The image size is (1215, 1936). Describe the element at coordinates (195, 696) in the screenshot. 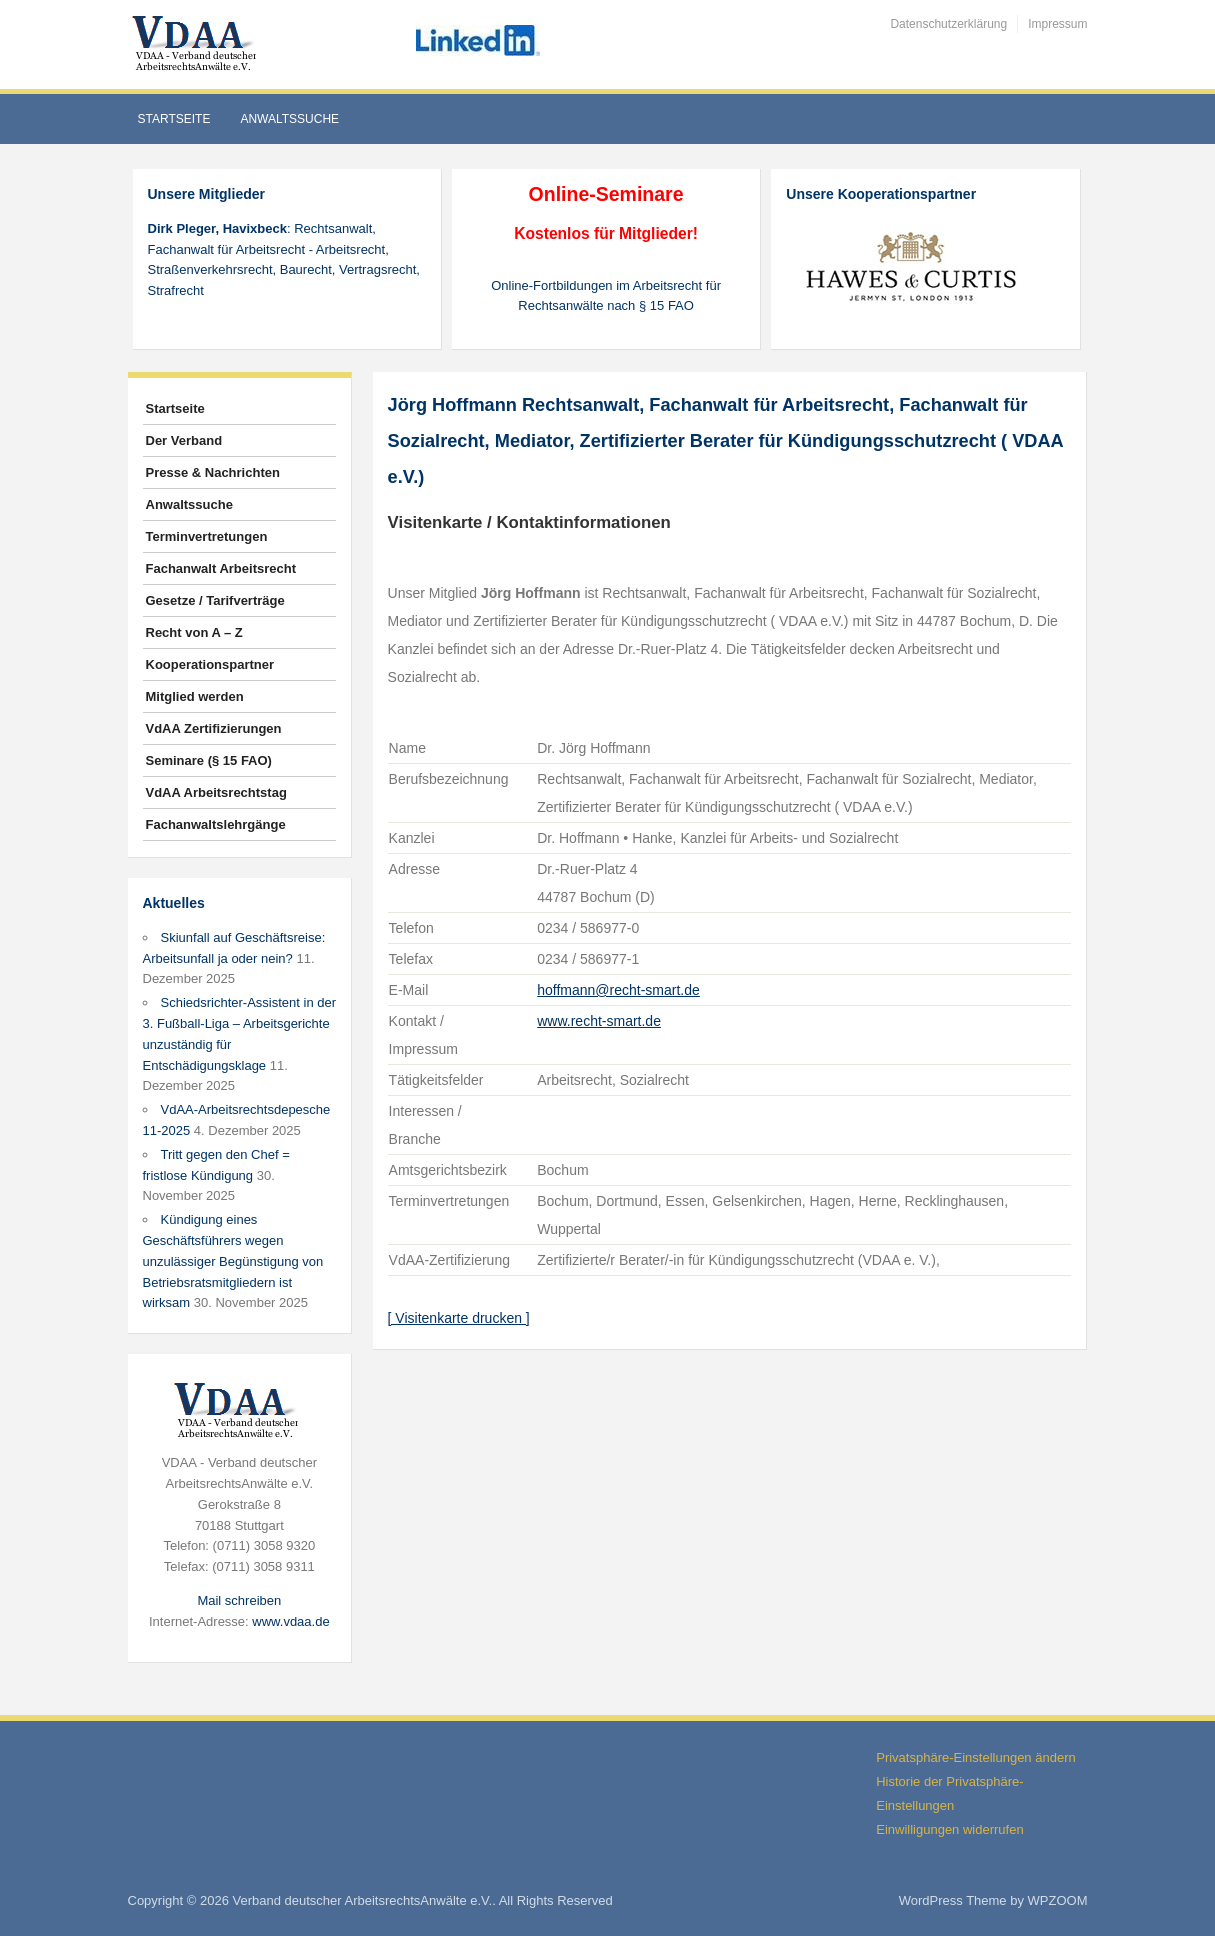

I see `Mitglied werden` at that location.